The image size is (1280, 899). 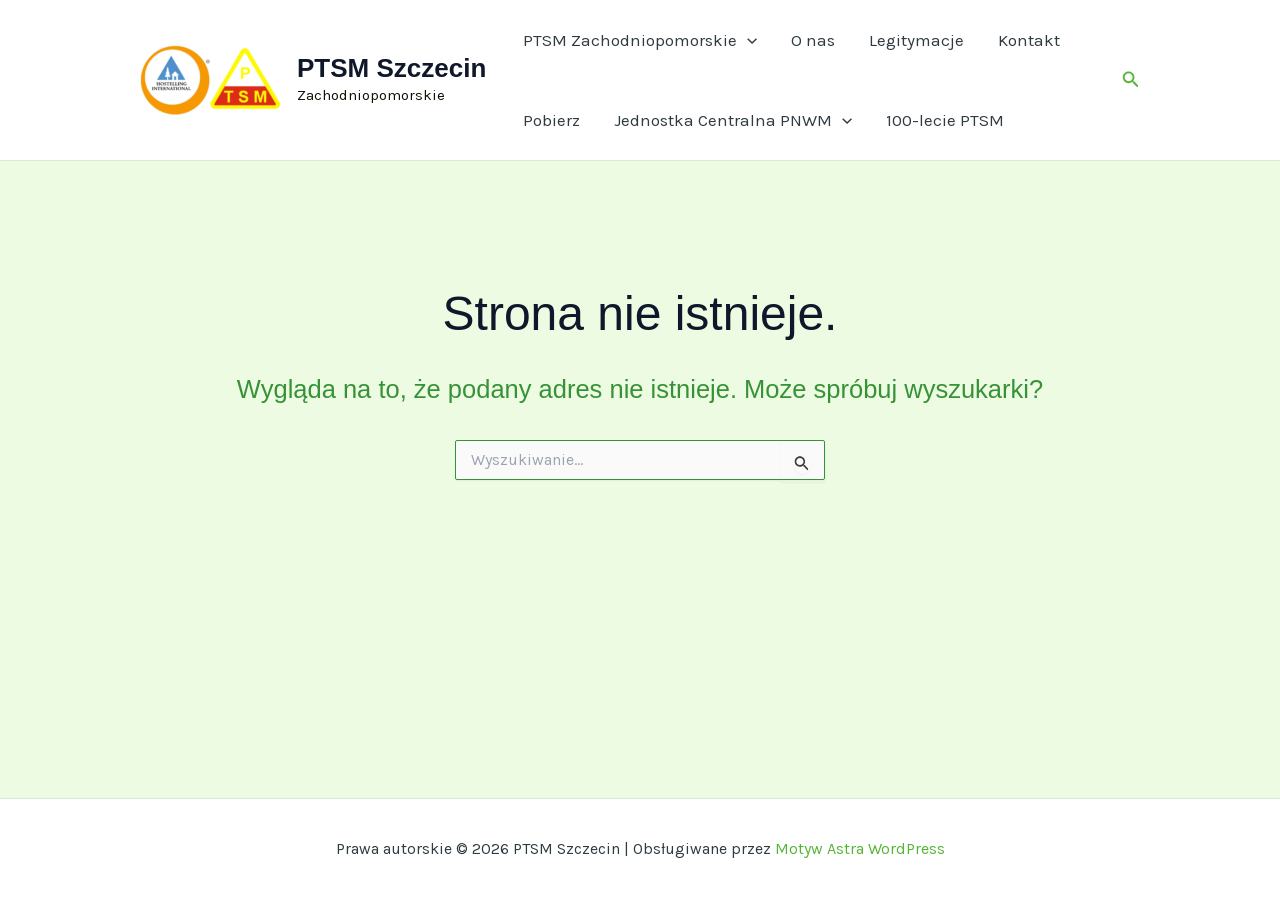 I want to click on O nas, so click(x=813, y=40).